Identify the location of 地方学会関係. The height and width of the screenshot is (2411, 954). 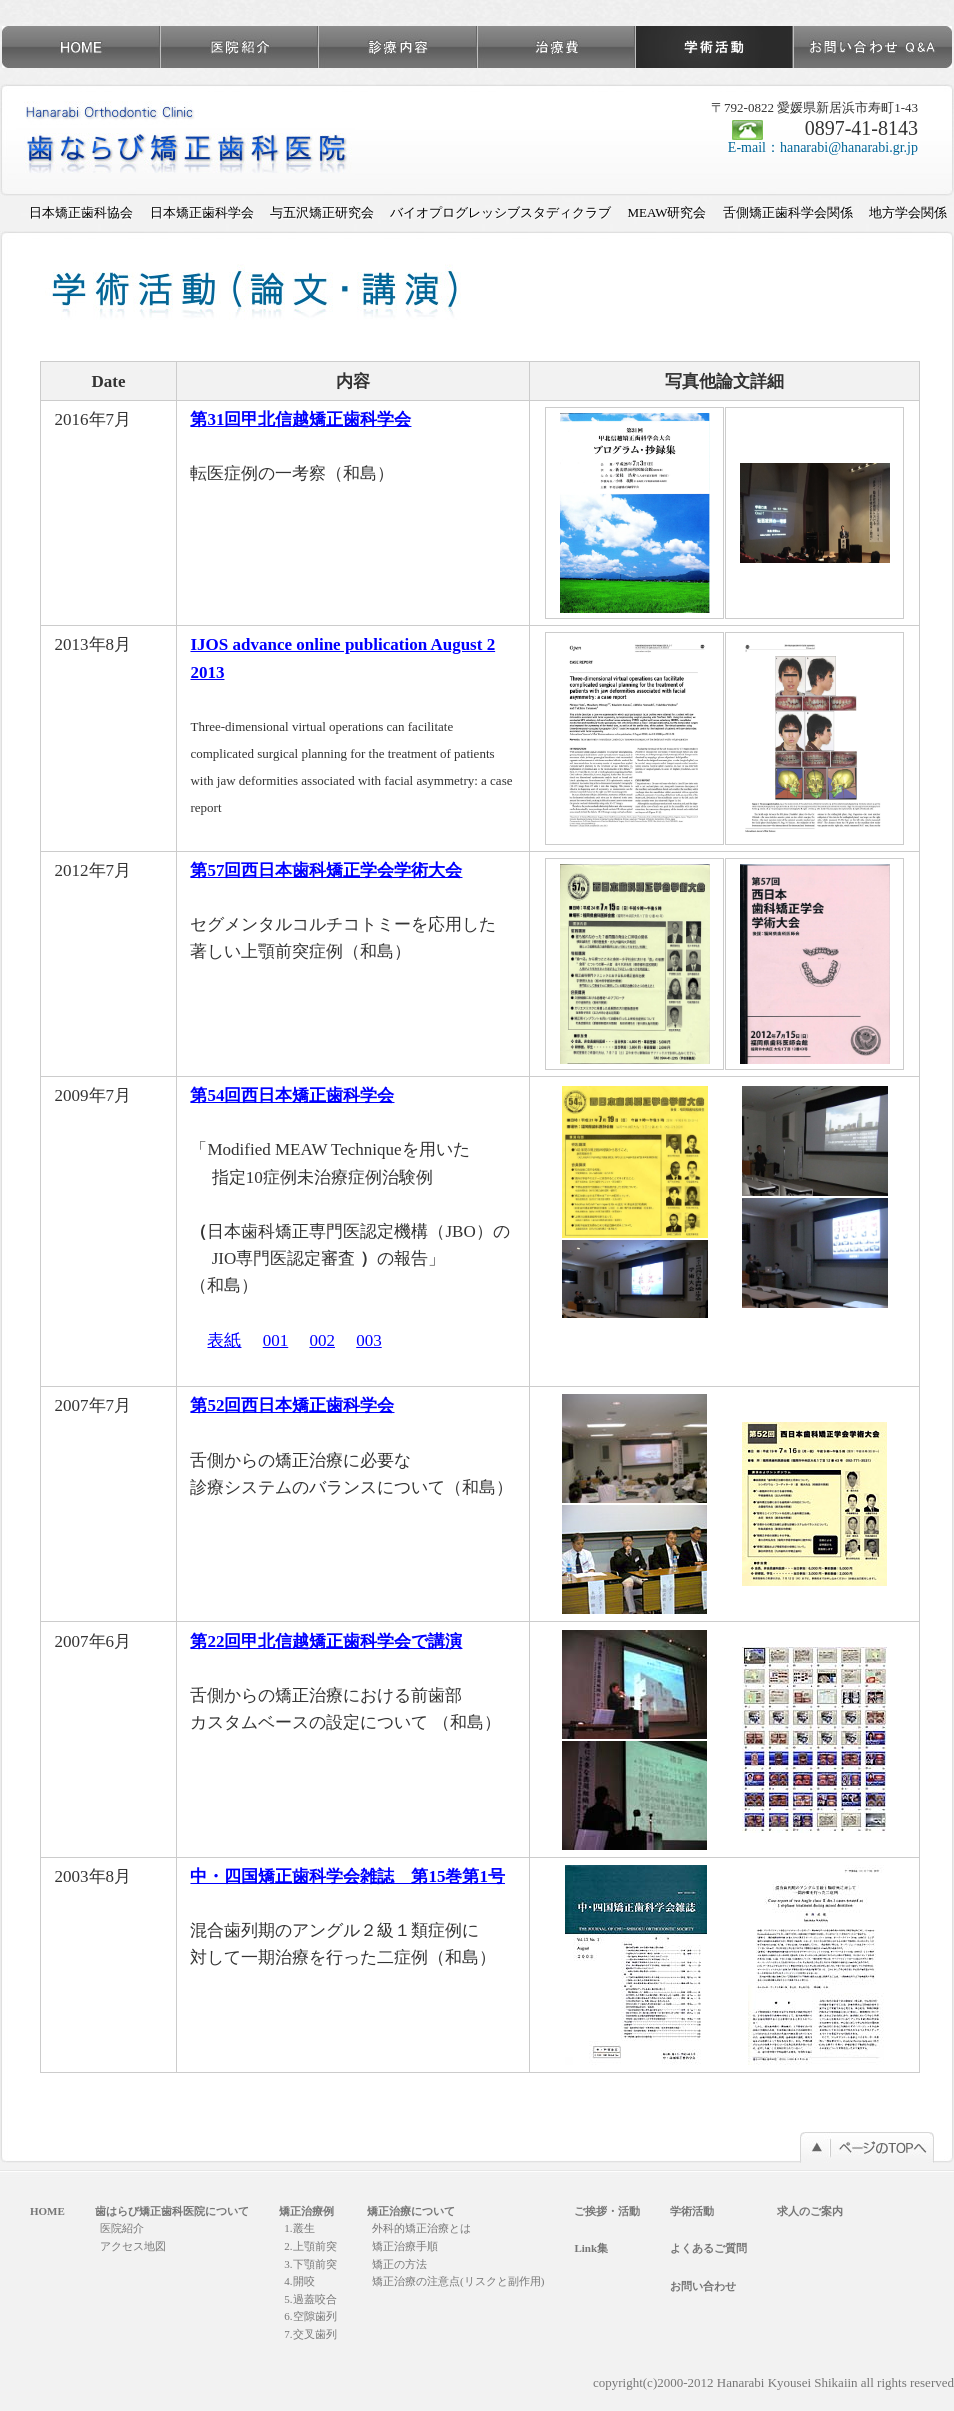
(908, 212).